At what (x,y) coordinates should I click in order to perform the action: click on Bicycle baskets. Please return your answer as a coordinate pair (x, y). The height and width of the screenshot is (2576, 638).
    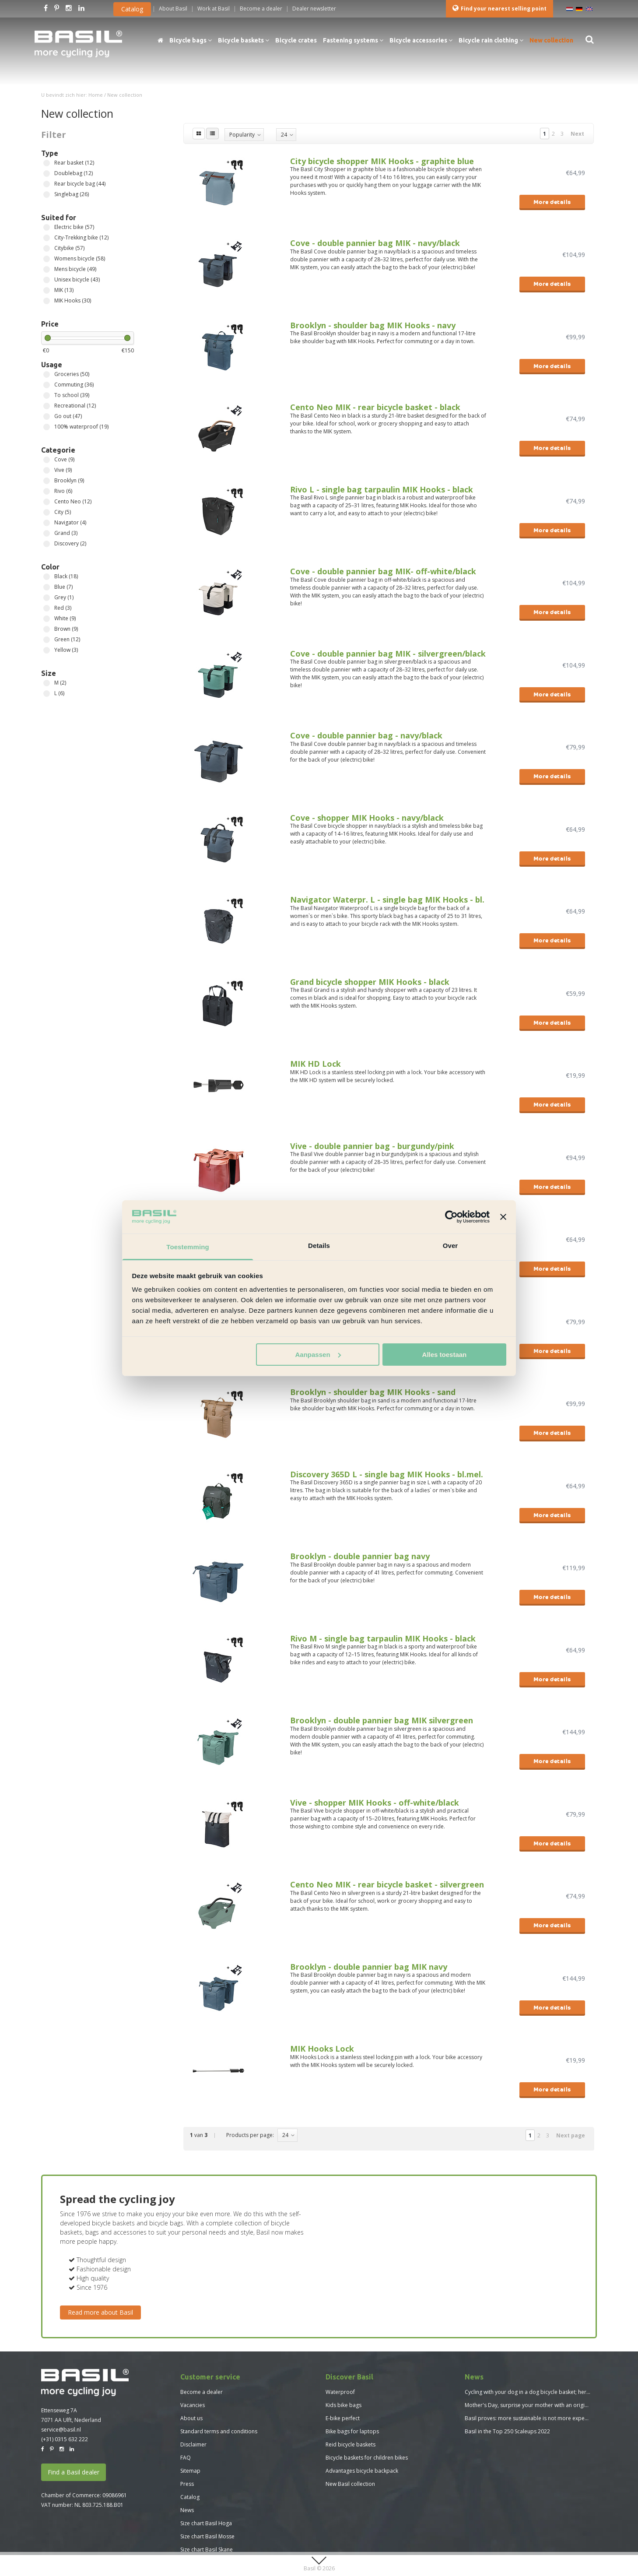
    Looking at the image, I should click on (243, 40).